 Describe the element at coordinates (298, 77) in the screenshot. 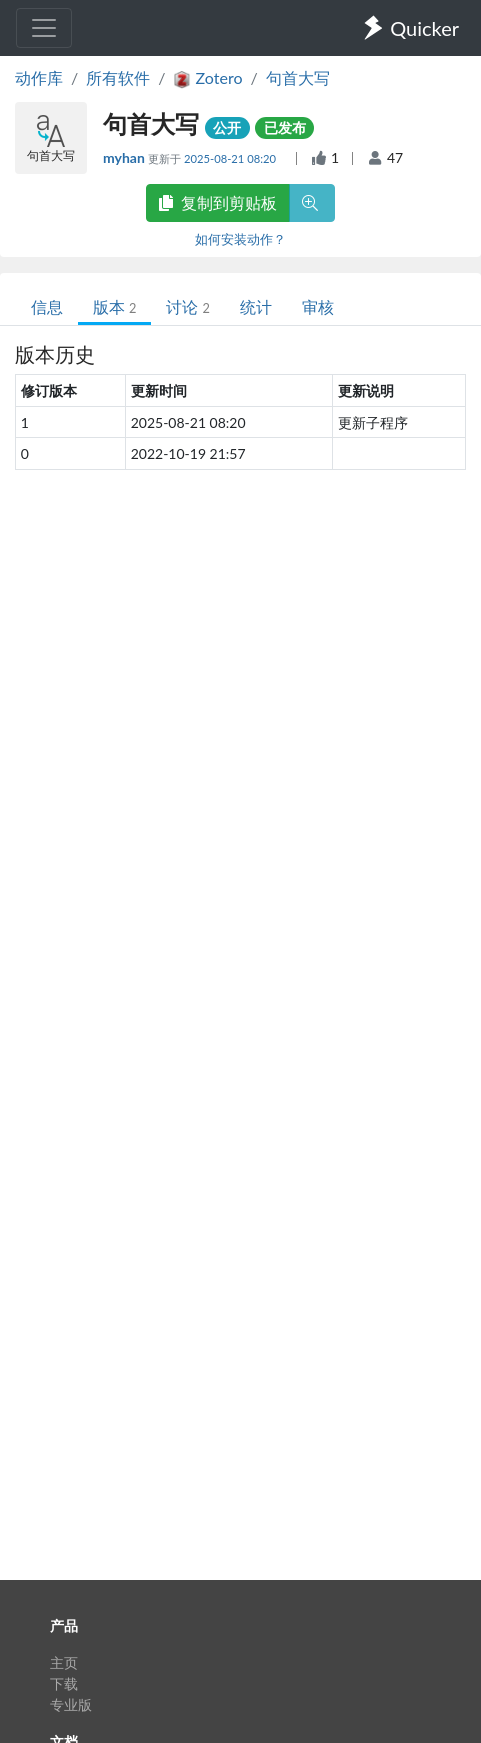

I see `句首大写` at that location.